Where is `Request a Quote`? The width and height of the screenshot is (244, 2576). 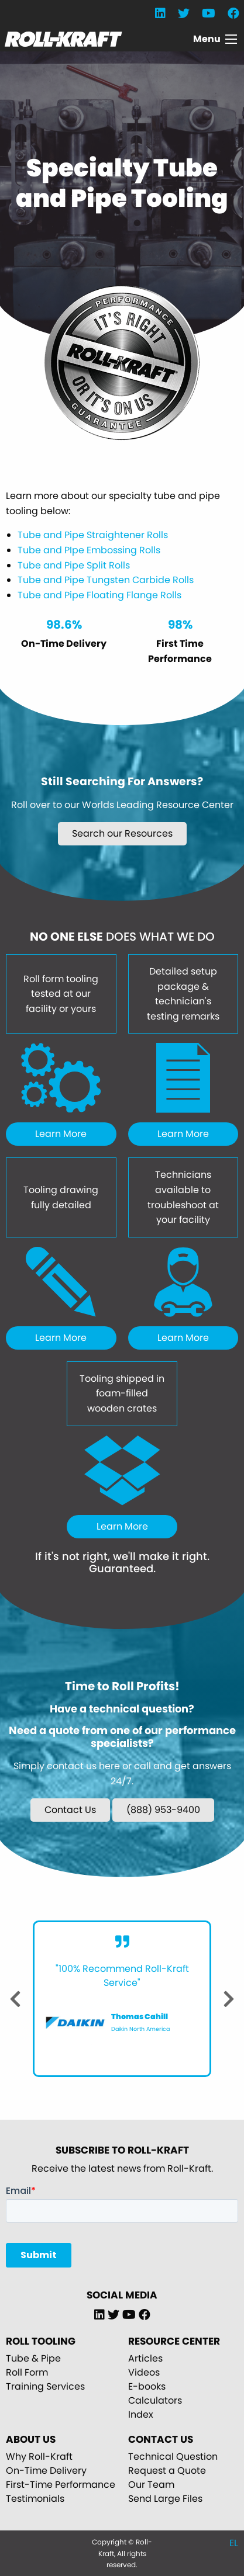 Request a Quote is located at coordinates (167, 2470).